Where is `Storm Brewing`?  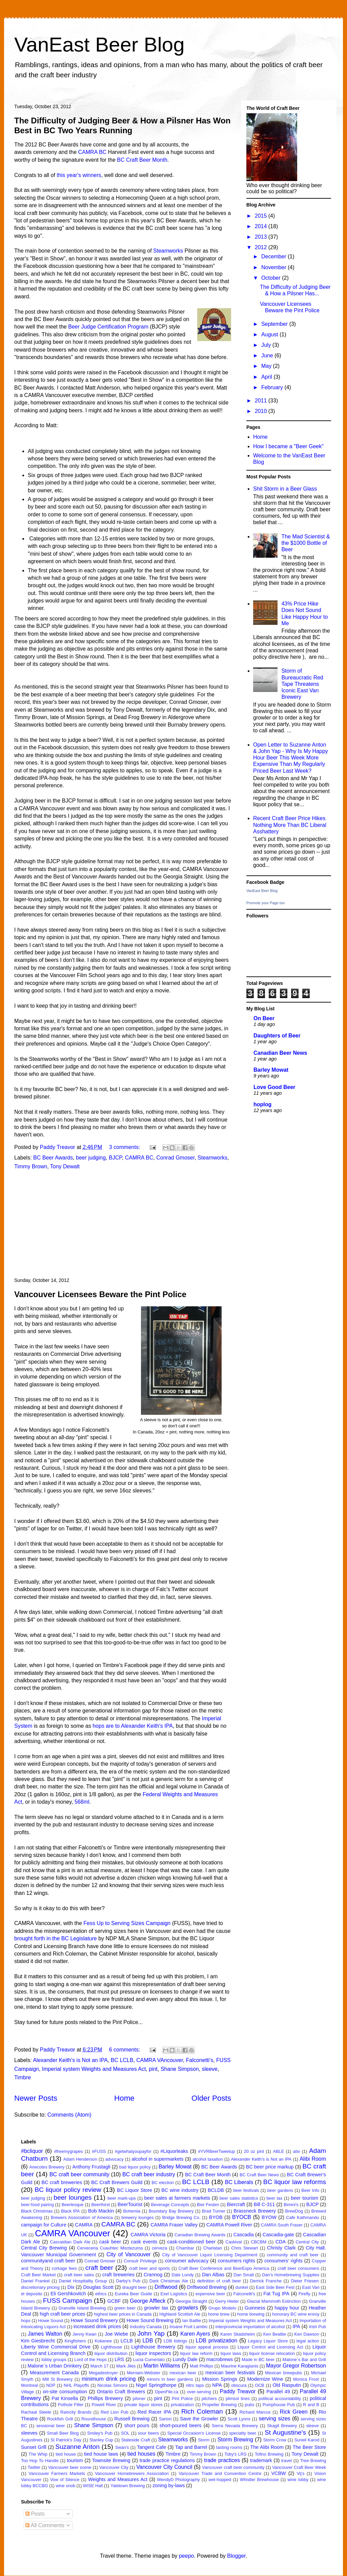 Storm Brewing is located at coordinates (235, 2439).